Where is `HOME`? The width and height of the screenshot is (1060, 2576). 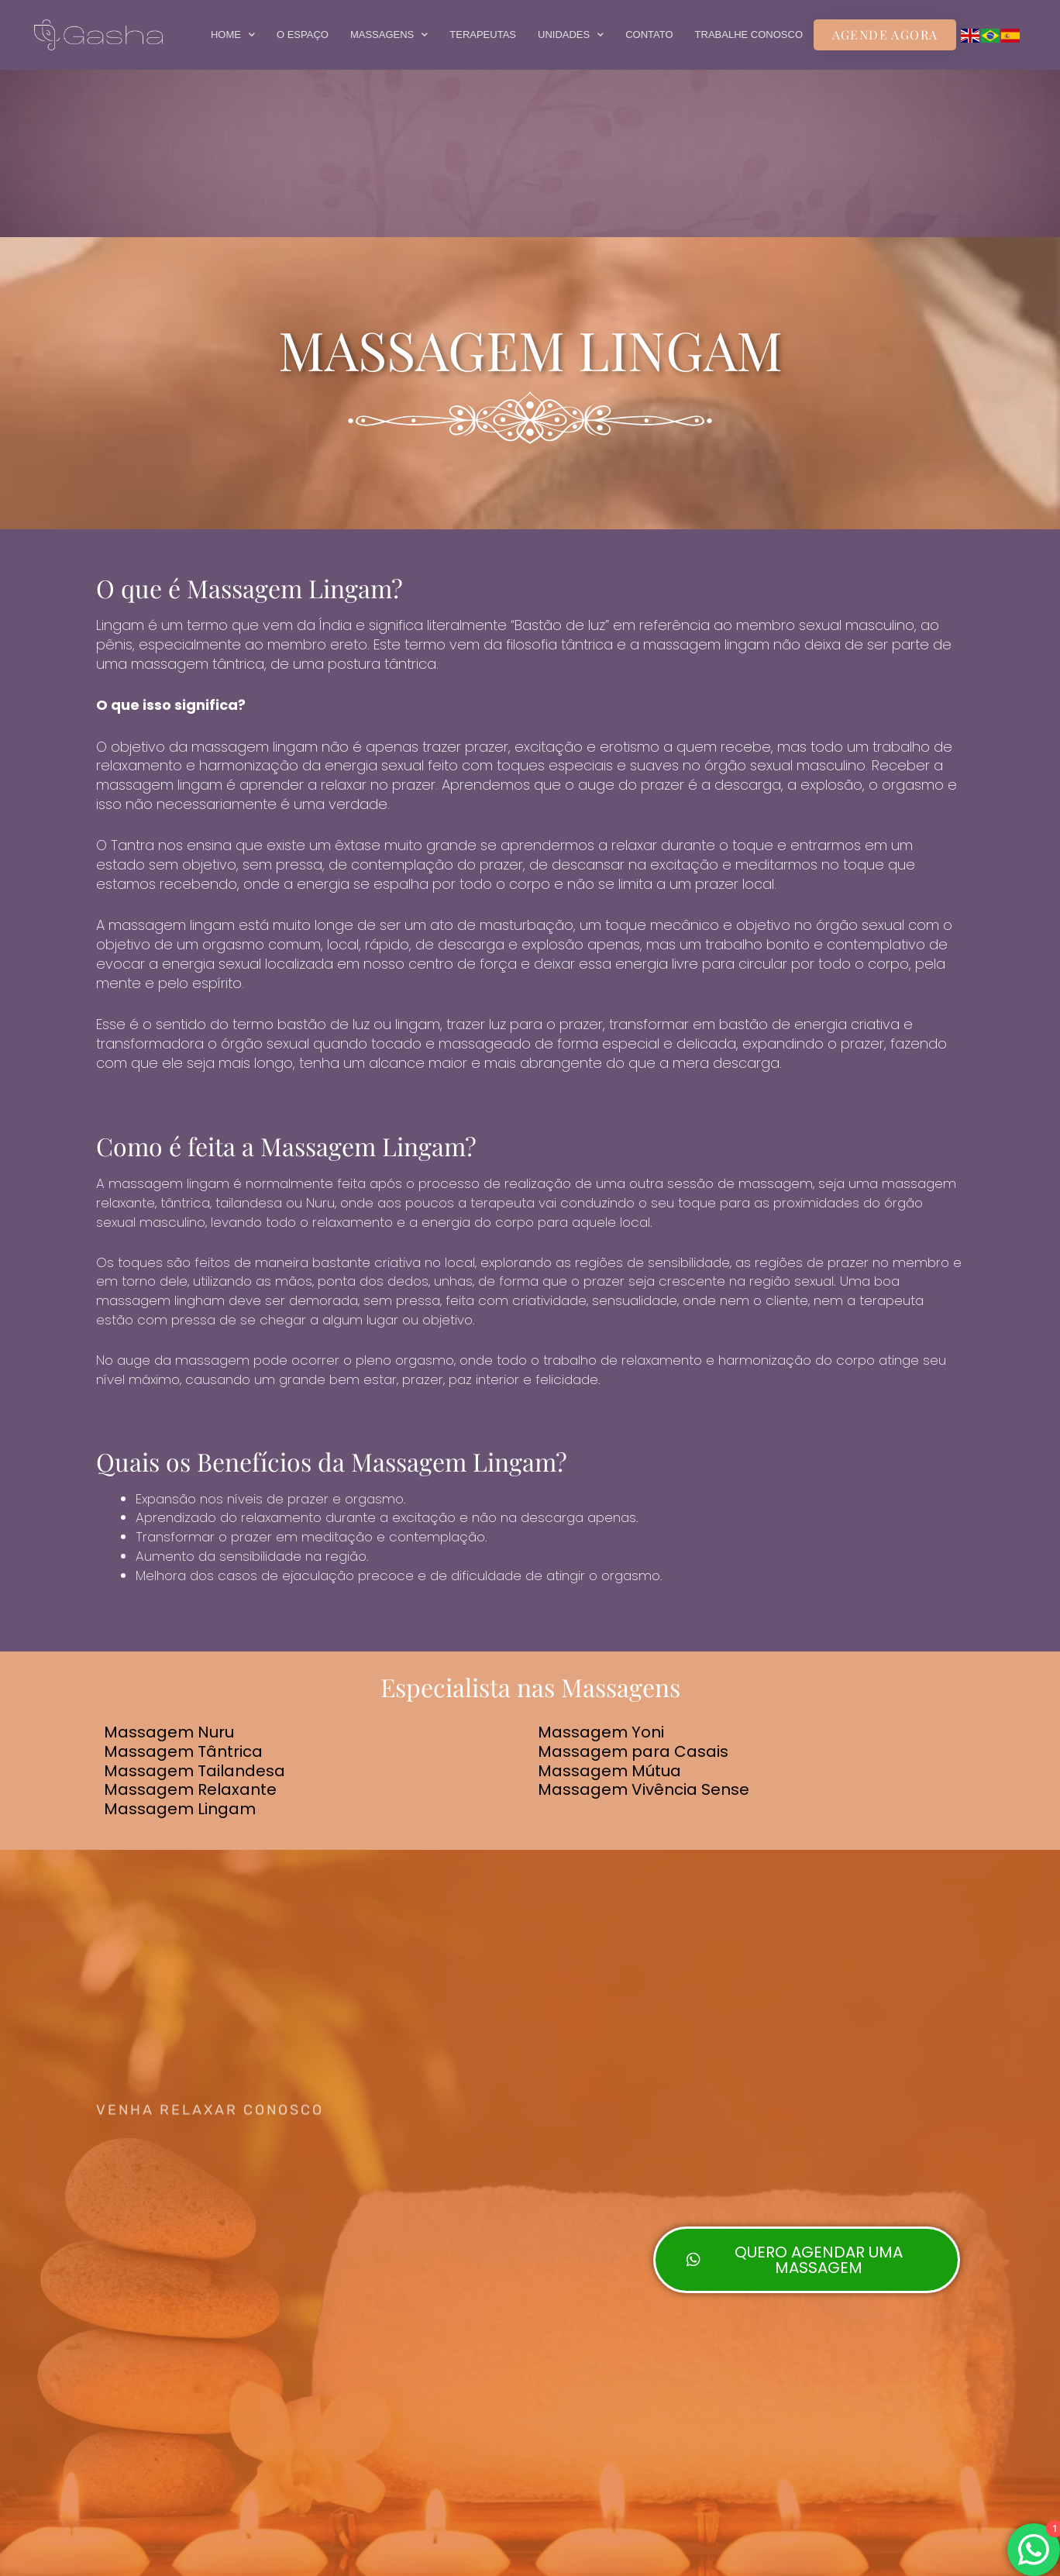
HOME is located at coordinates (233, 34).